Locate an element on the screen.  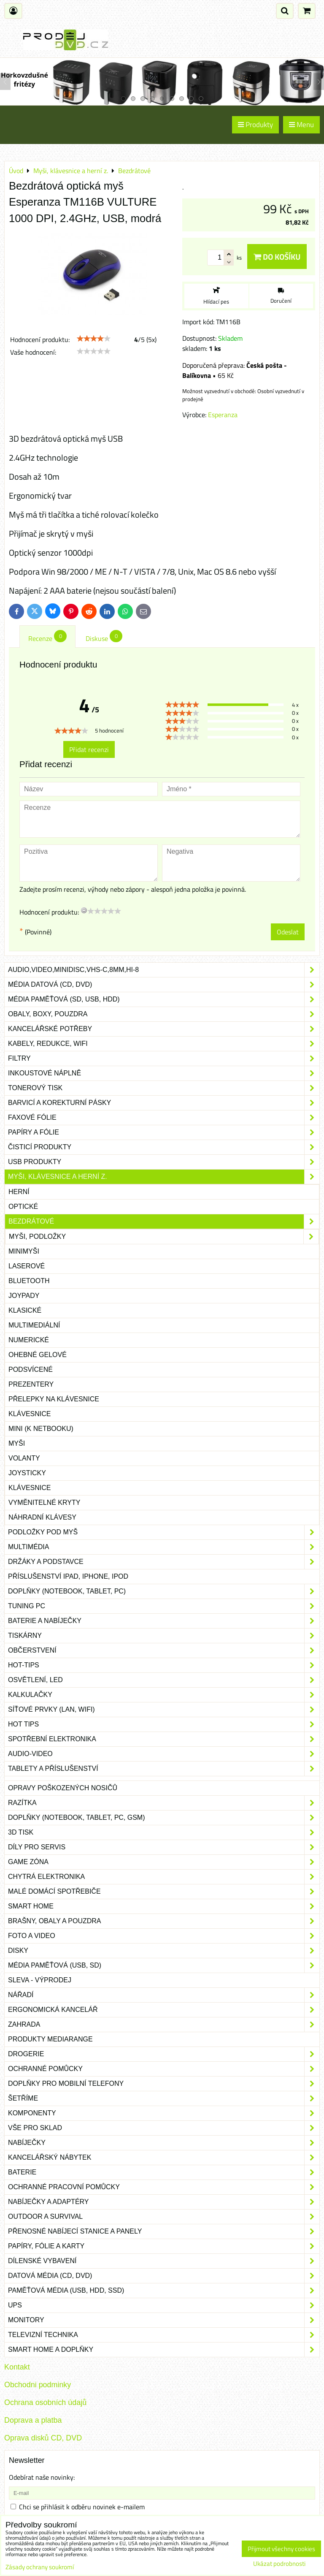
Inkoustové náplně is located at coordinates (163, 1073).